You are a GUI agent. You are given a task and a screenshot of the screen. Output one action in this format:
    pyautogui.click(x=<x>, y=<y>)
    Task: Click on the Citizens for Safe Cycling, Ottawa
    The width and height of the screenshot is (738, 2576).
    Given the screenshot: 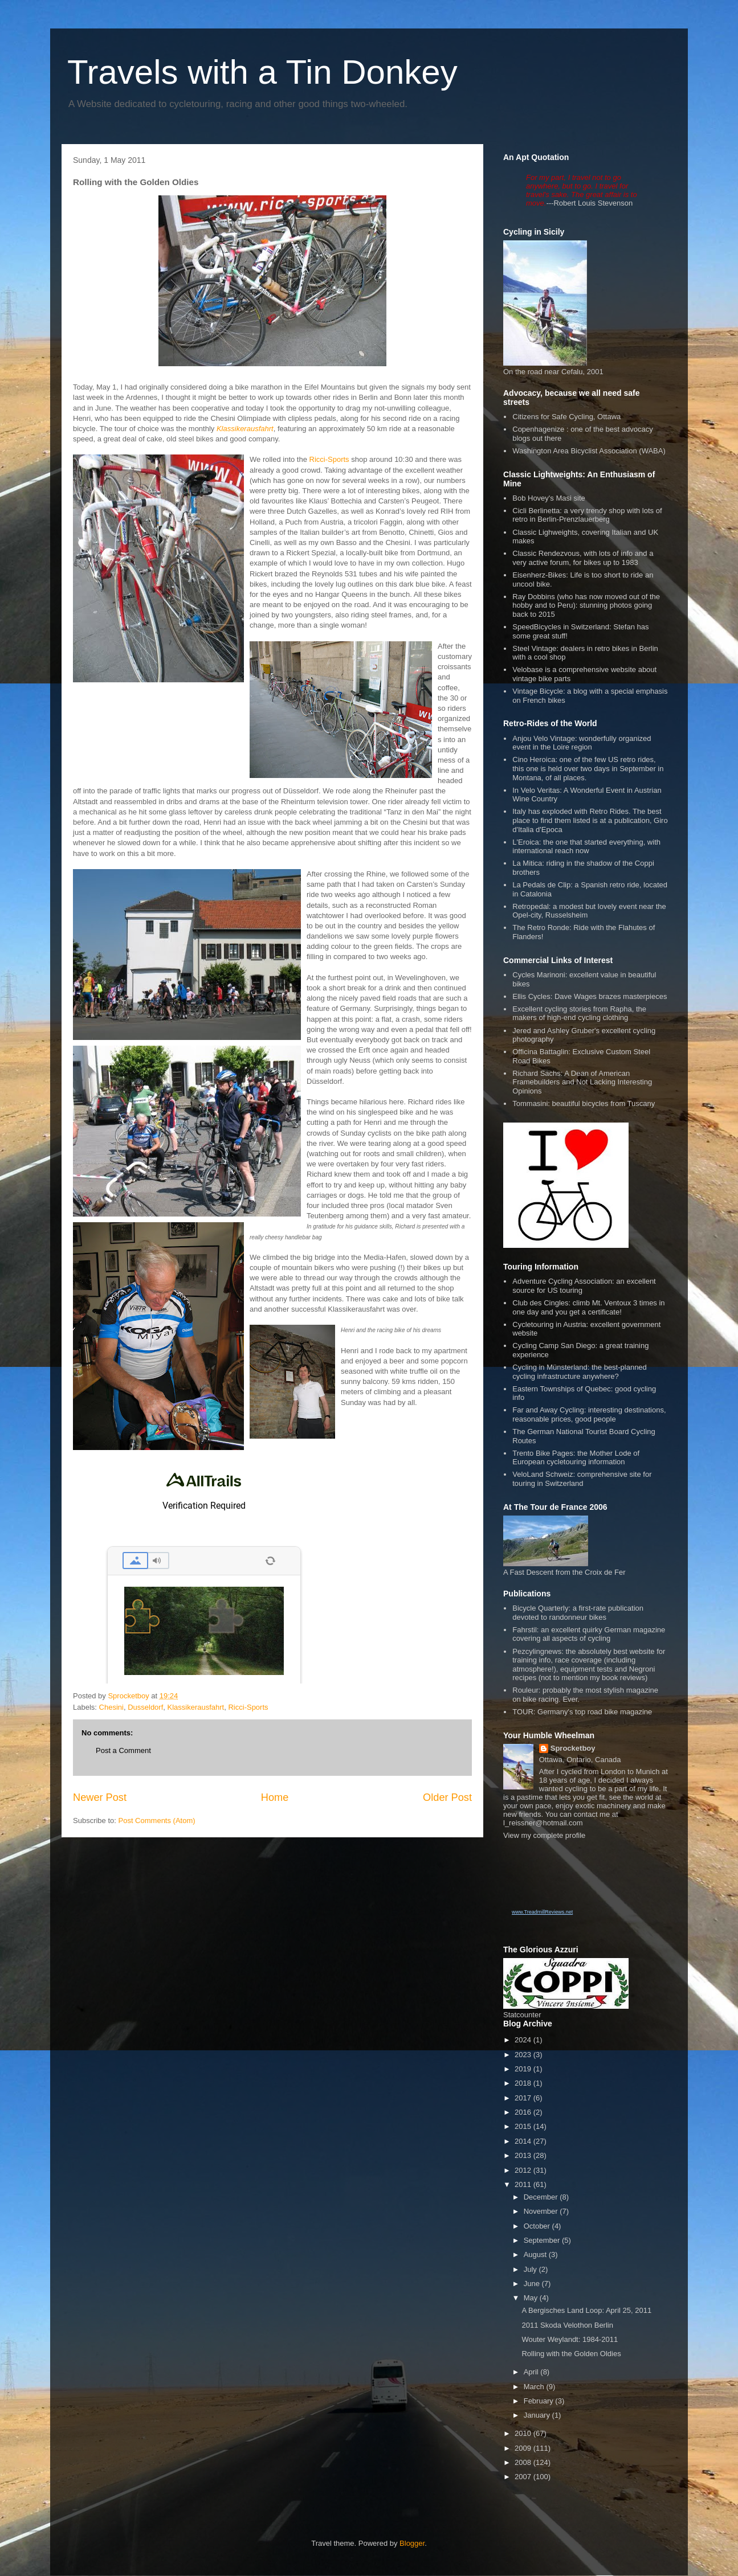 What is the action you would take?
    pyautogui.click(x=566, y=416)
    